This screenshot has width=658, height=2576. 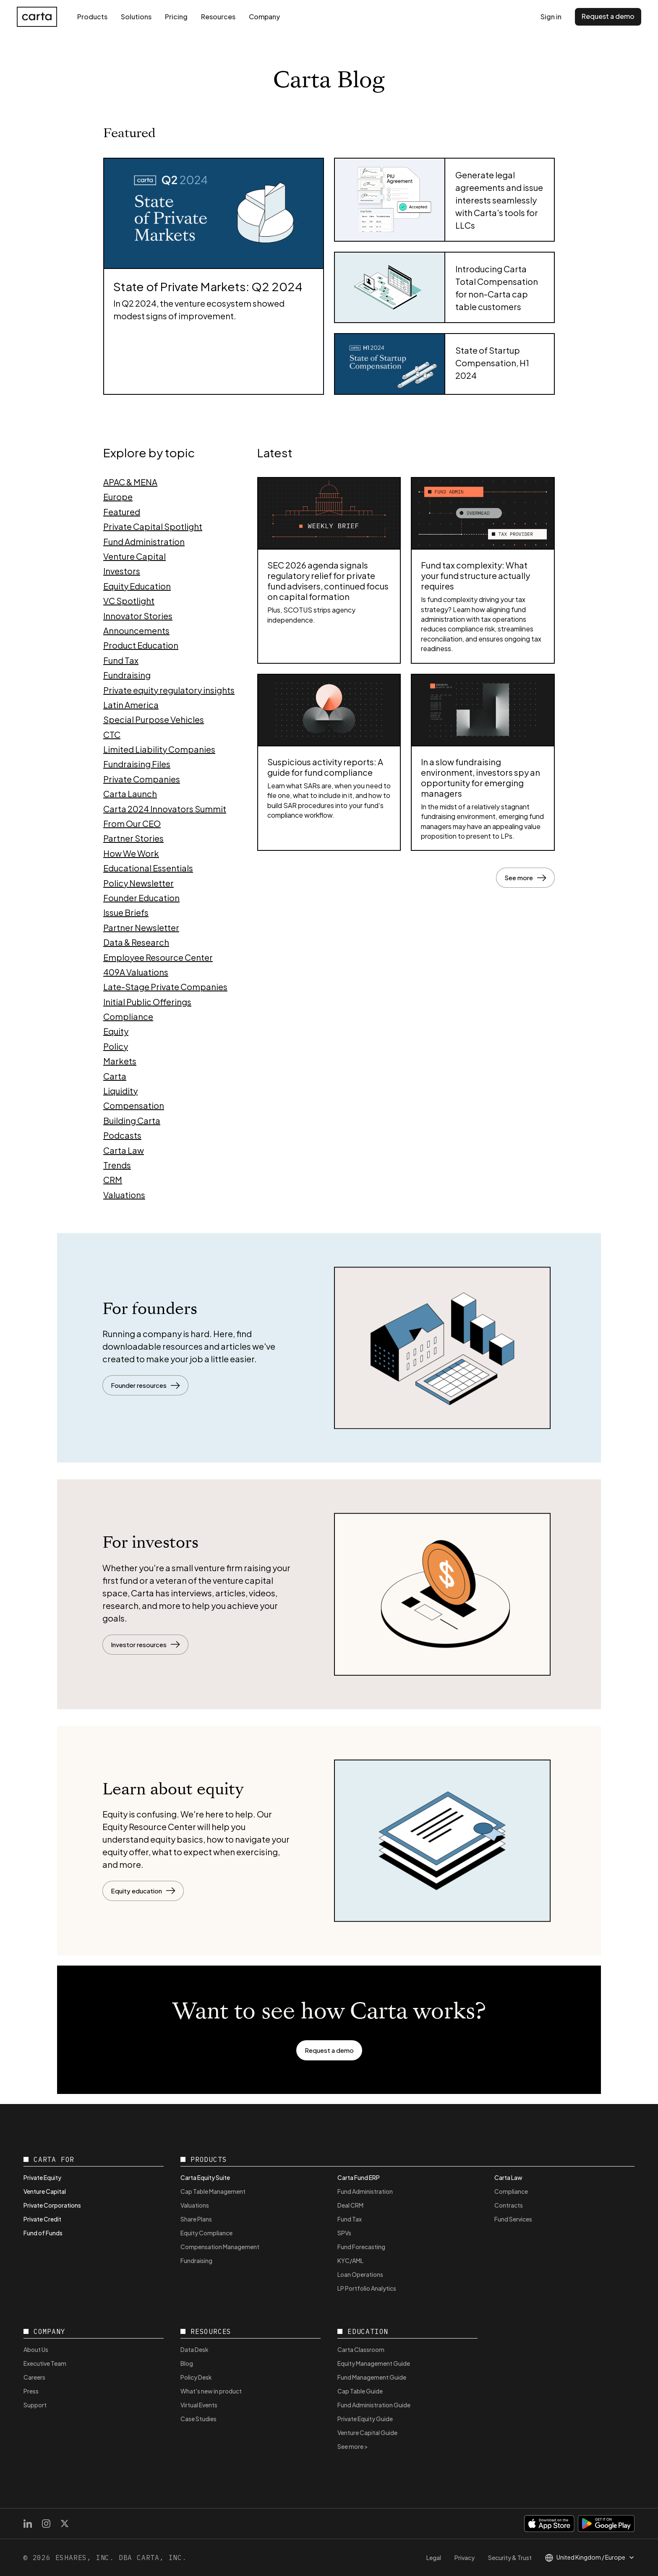 I want to click on Late-Stage Private Companies, so click(x=165, y=986).